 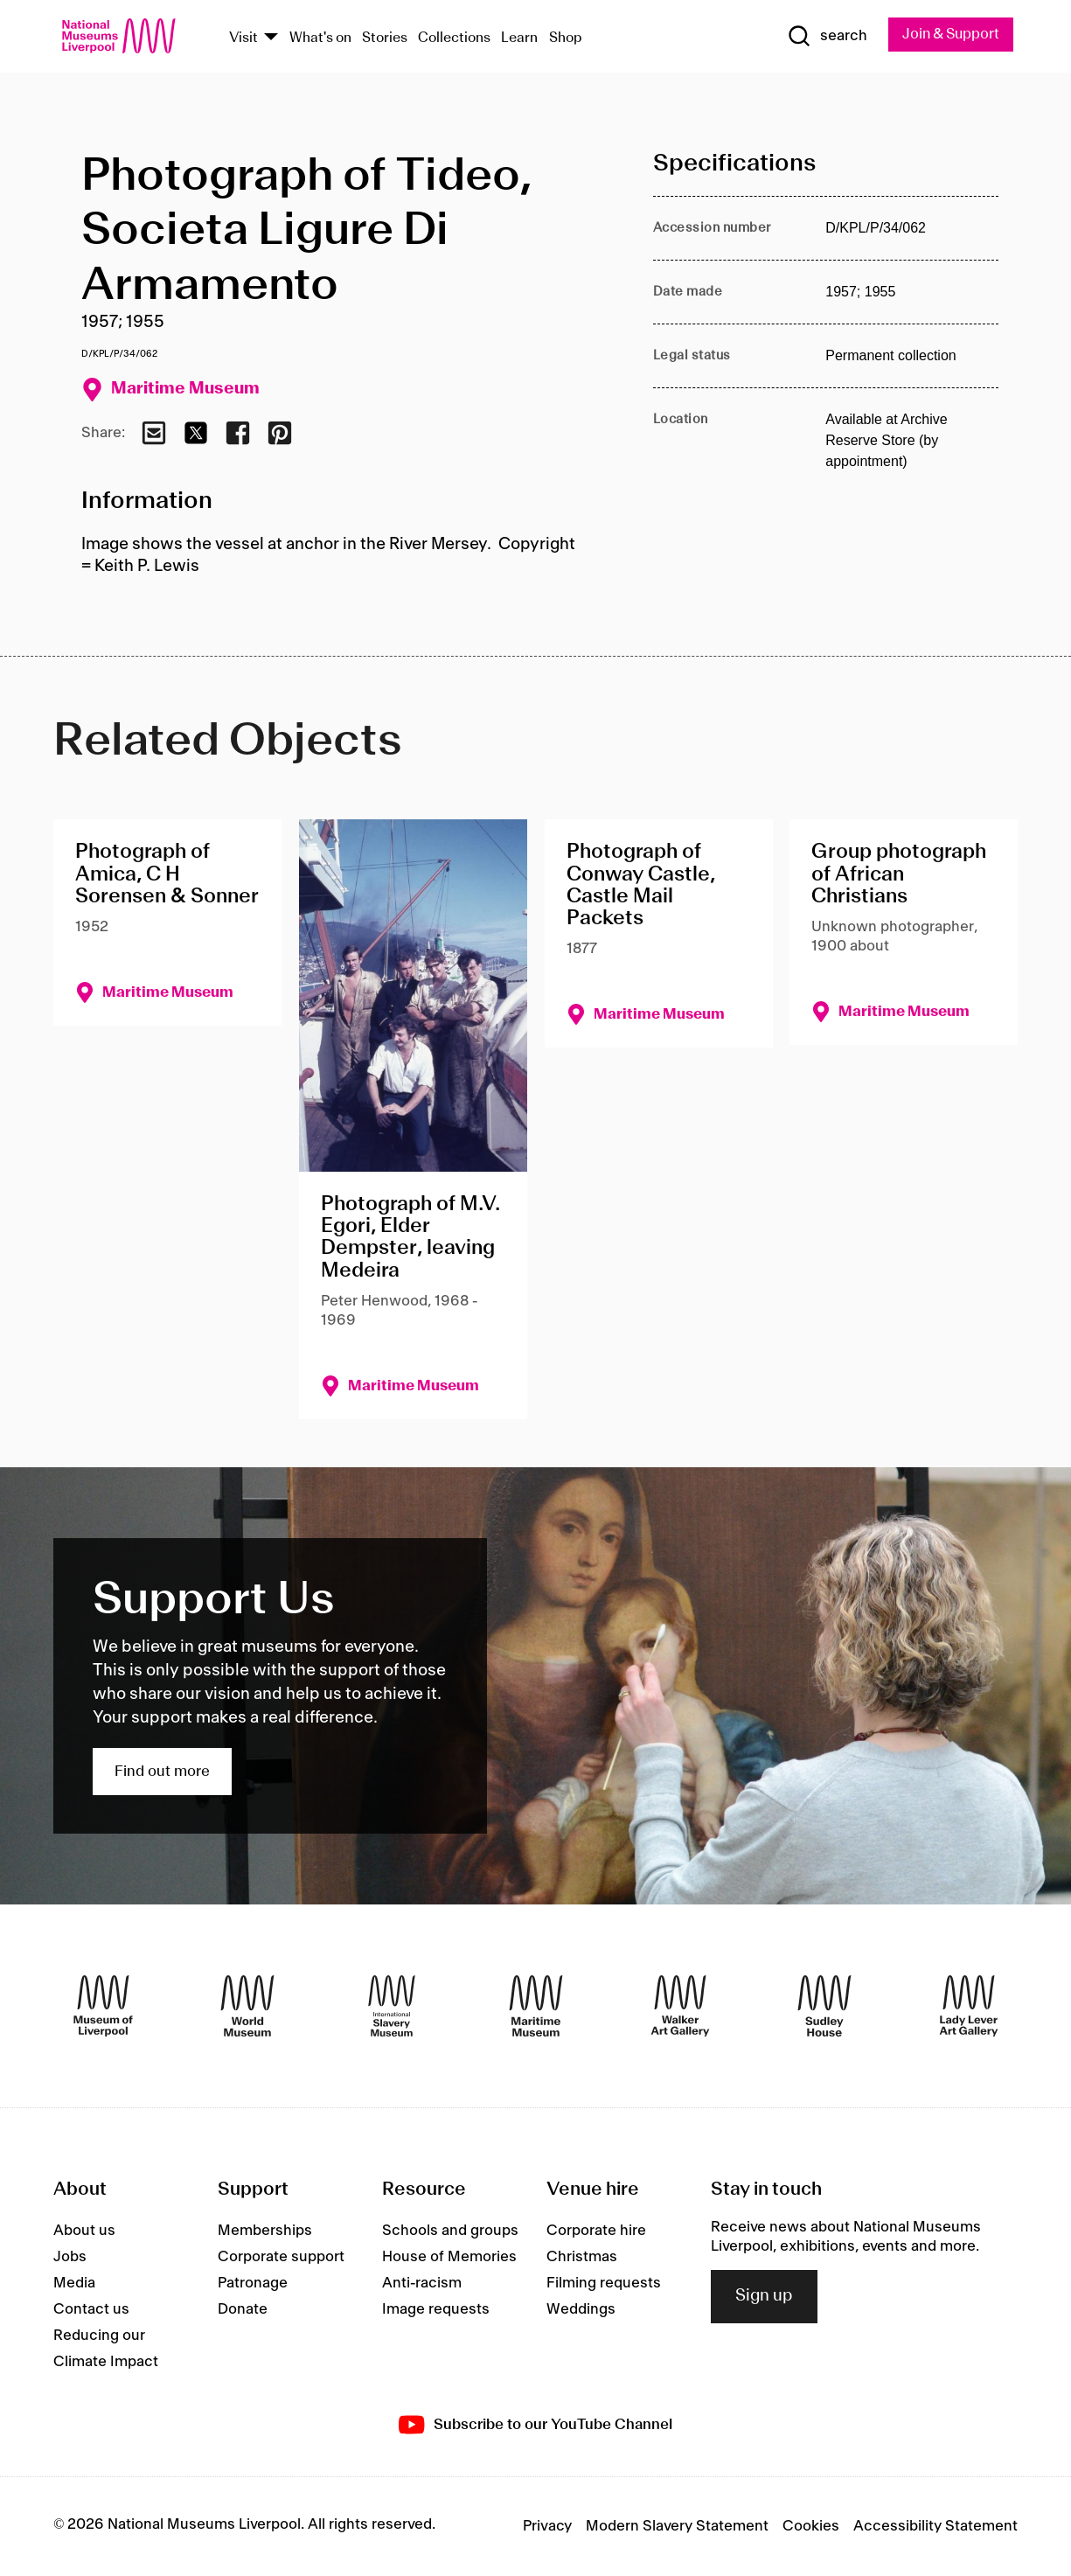 I want to click on Accessibility Statement, so click(x=935, y=2527).